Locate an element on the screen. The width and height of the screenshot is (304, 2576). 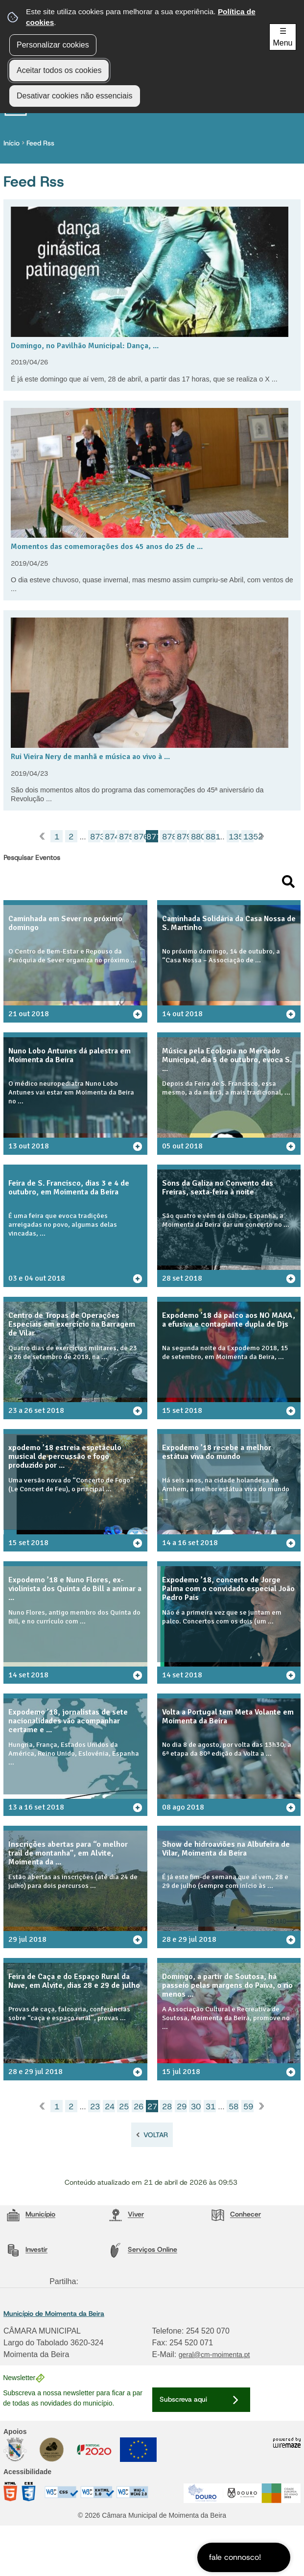
Aceitar todos os cookies is located at coordinates (59, 70).